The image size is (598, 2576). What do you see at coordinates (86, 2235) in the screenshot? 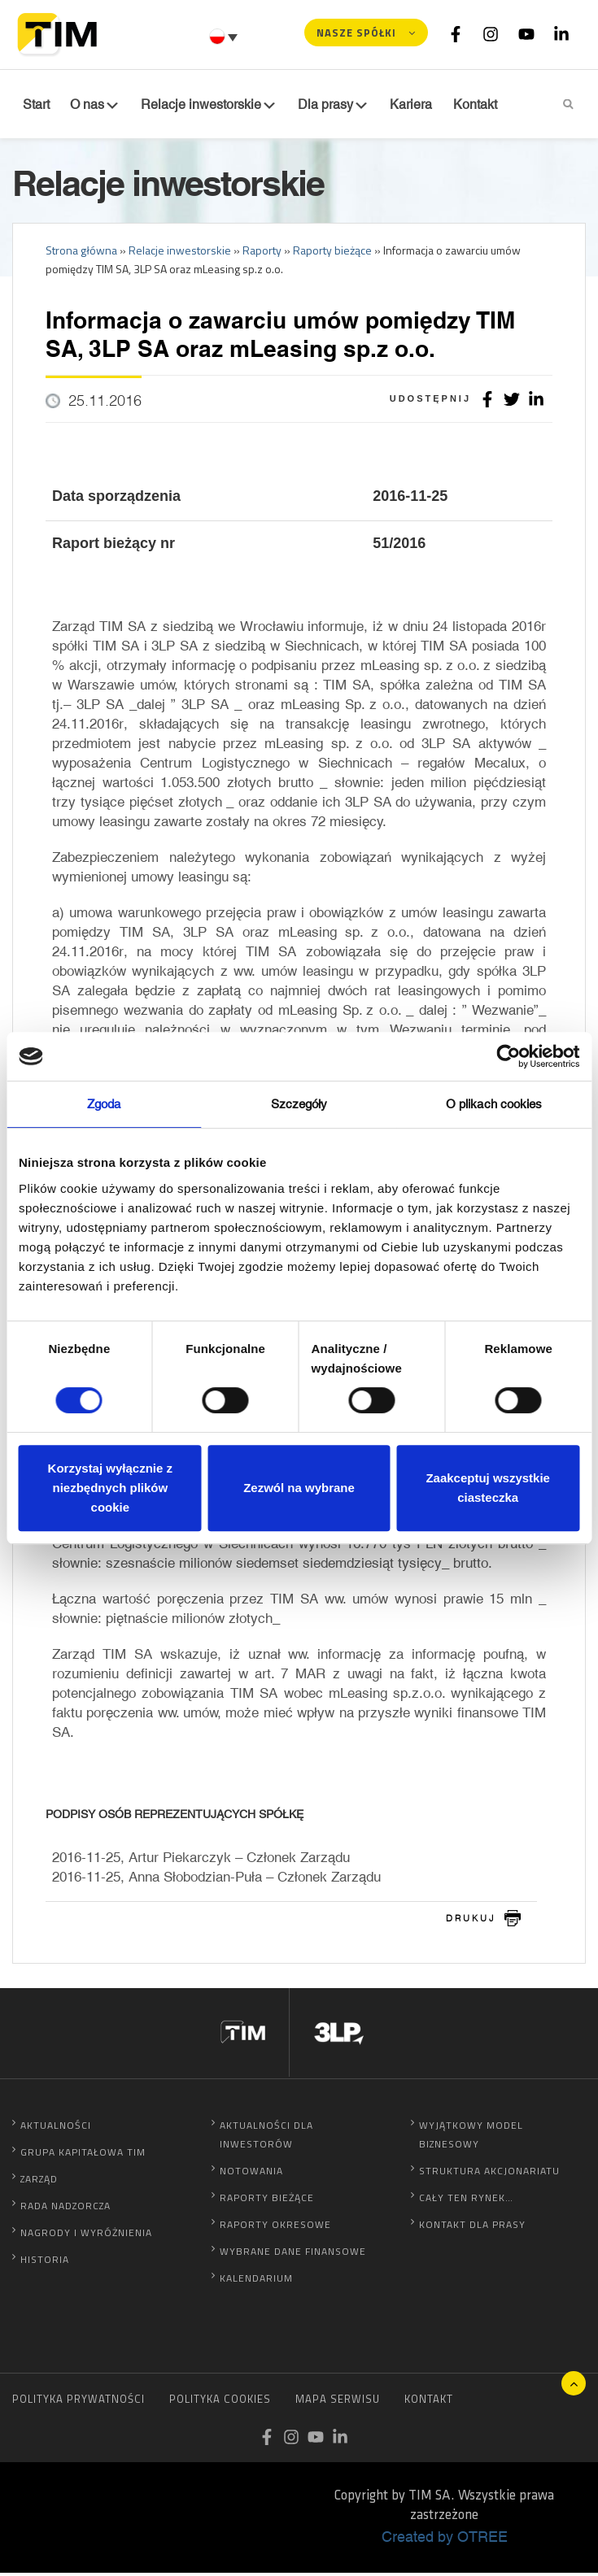
I see `Nagrody i wyróżnienia` at bounding box center [86, 2235].